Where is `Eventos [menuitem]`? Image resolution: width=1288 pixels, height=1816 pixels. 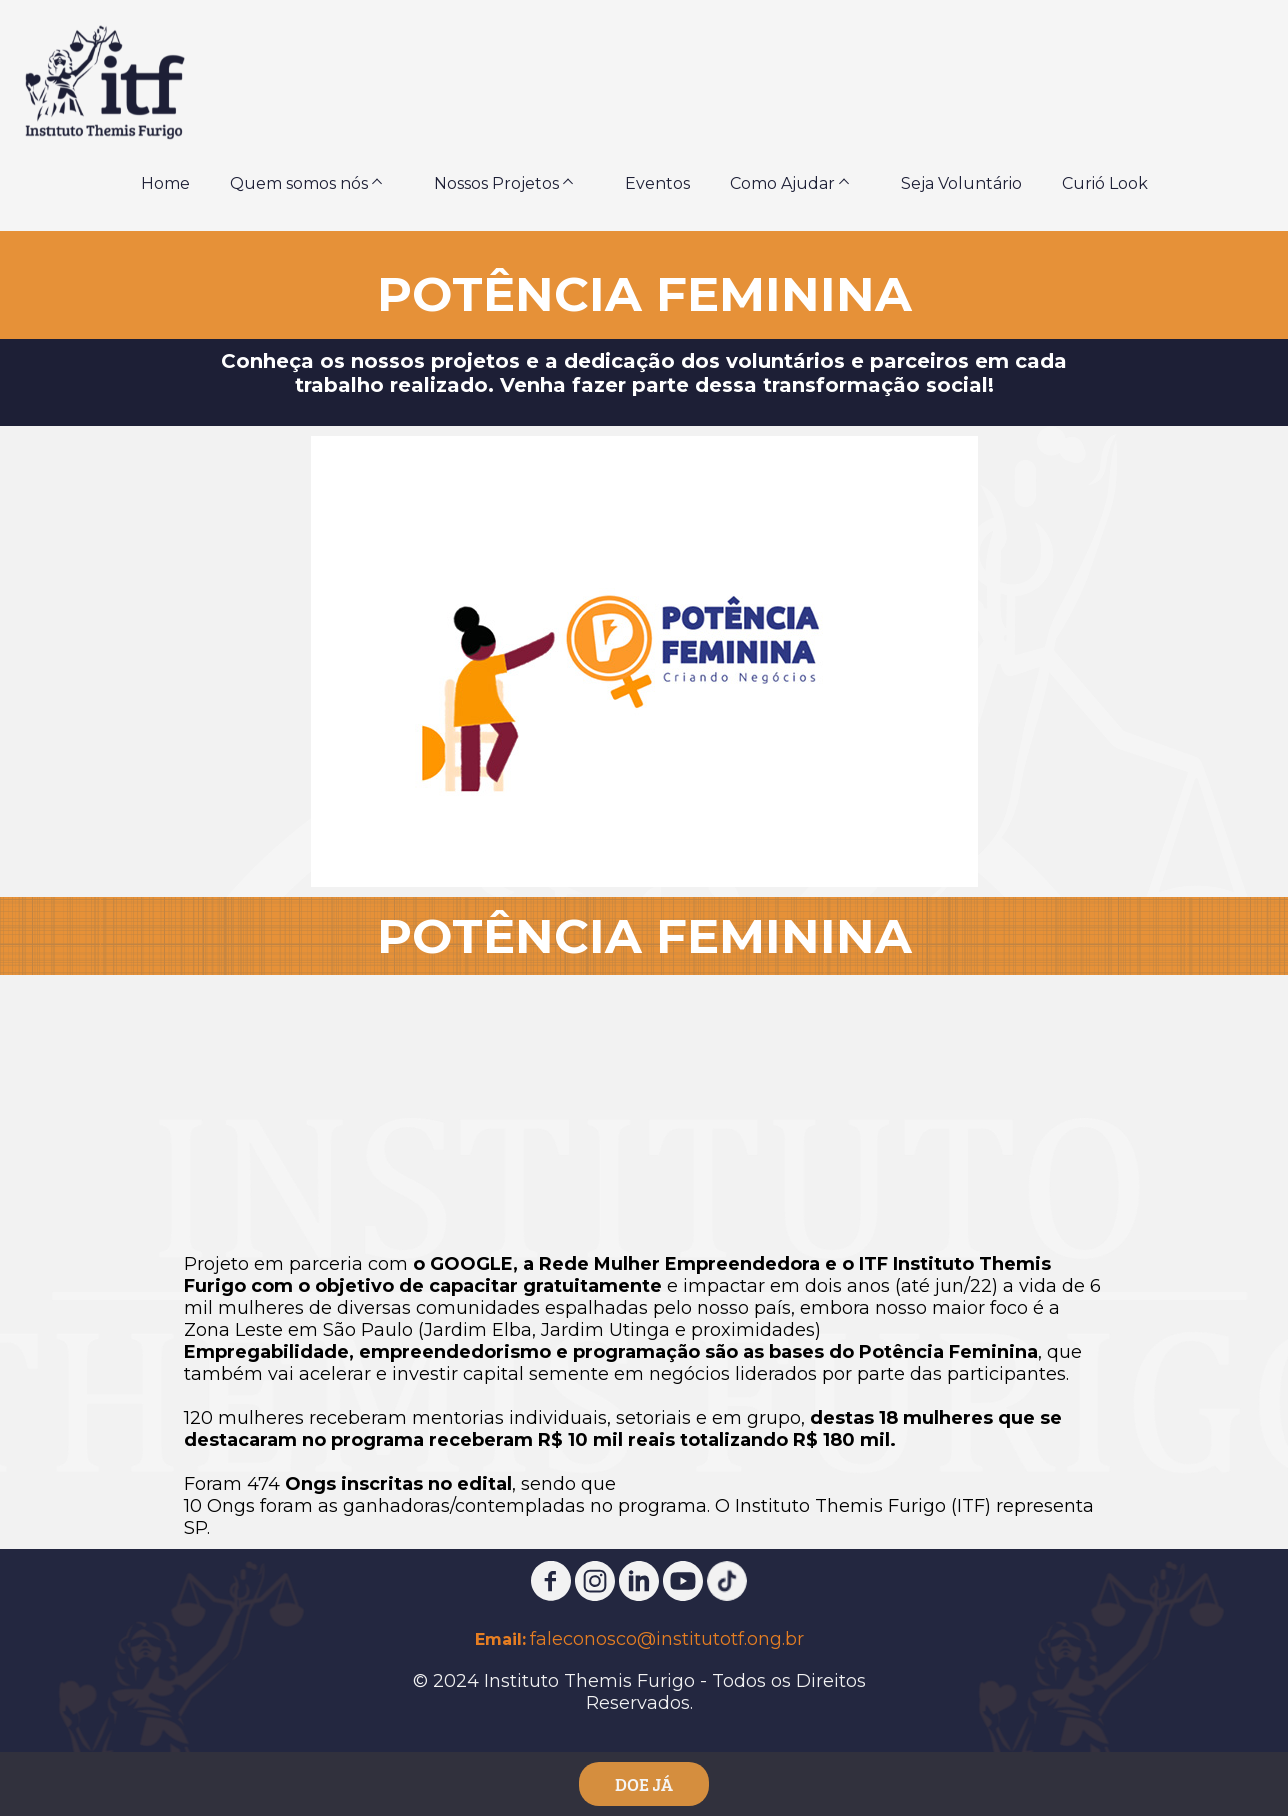
Eventos [menuitem] is located at coordinates (657, 183).